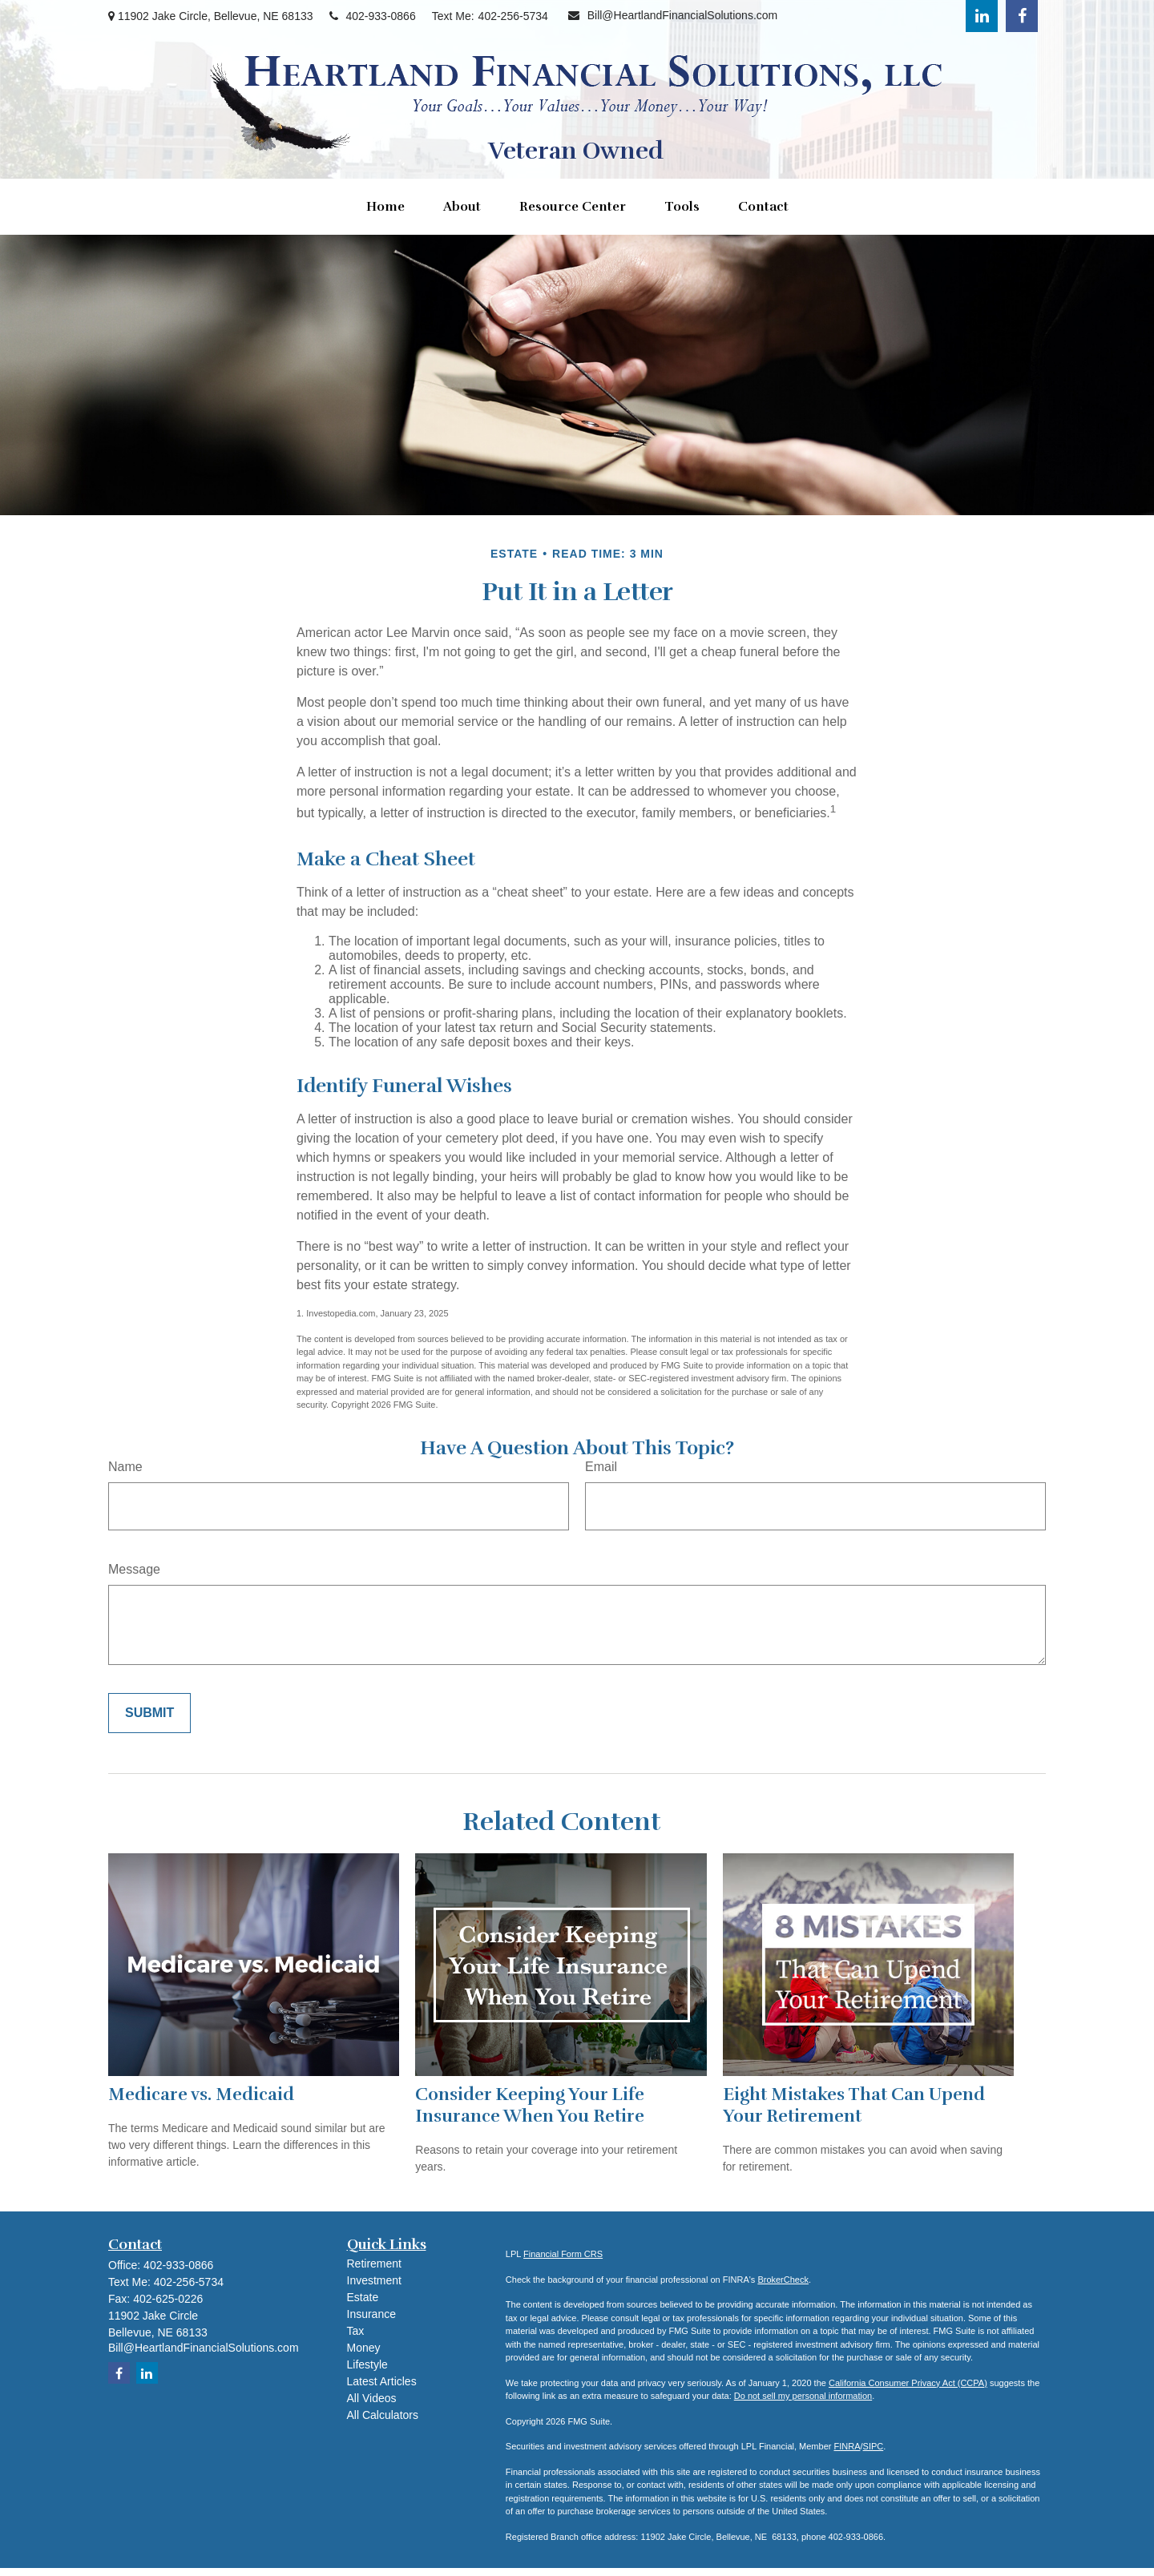 Image resolution: width=1154 pixels, height=2576 pixels. What do you see at coordinates (513, 16) in the screenshot?
I see `402-256-5734` at bounding box center [513, 16].